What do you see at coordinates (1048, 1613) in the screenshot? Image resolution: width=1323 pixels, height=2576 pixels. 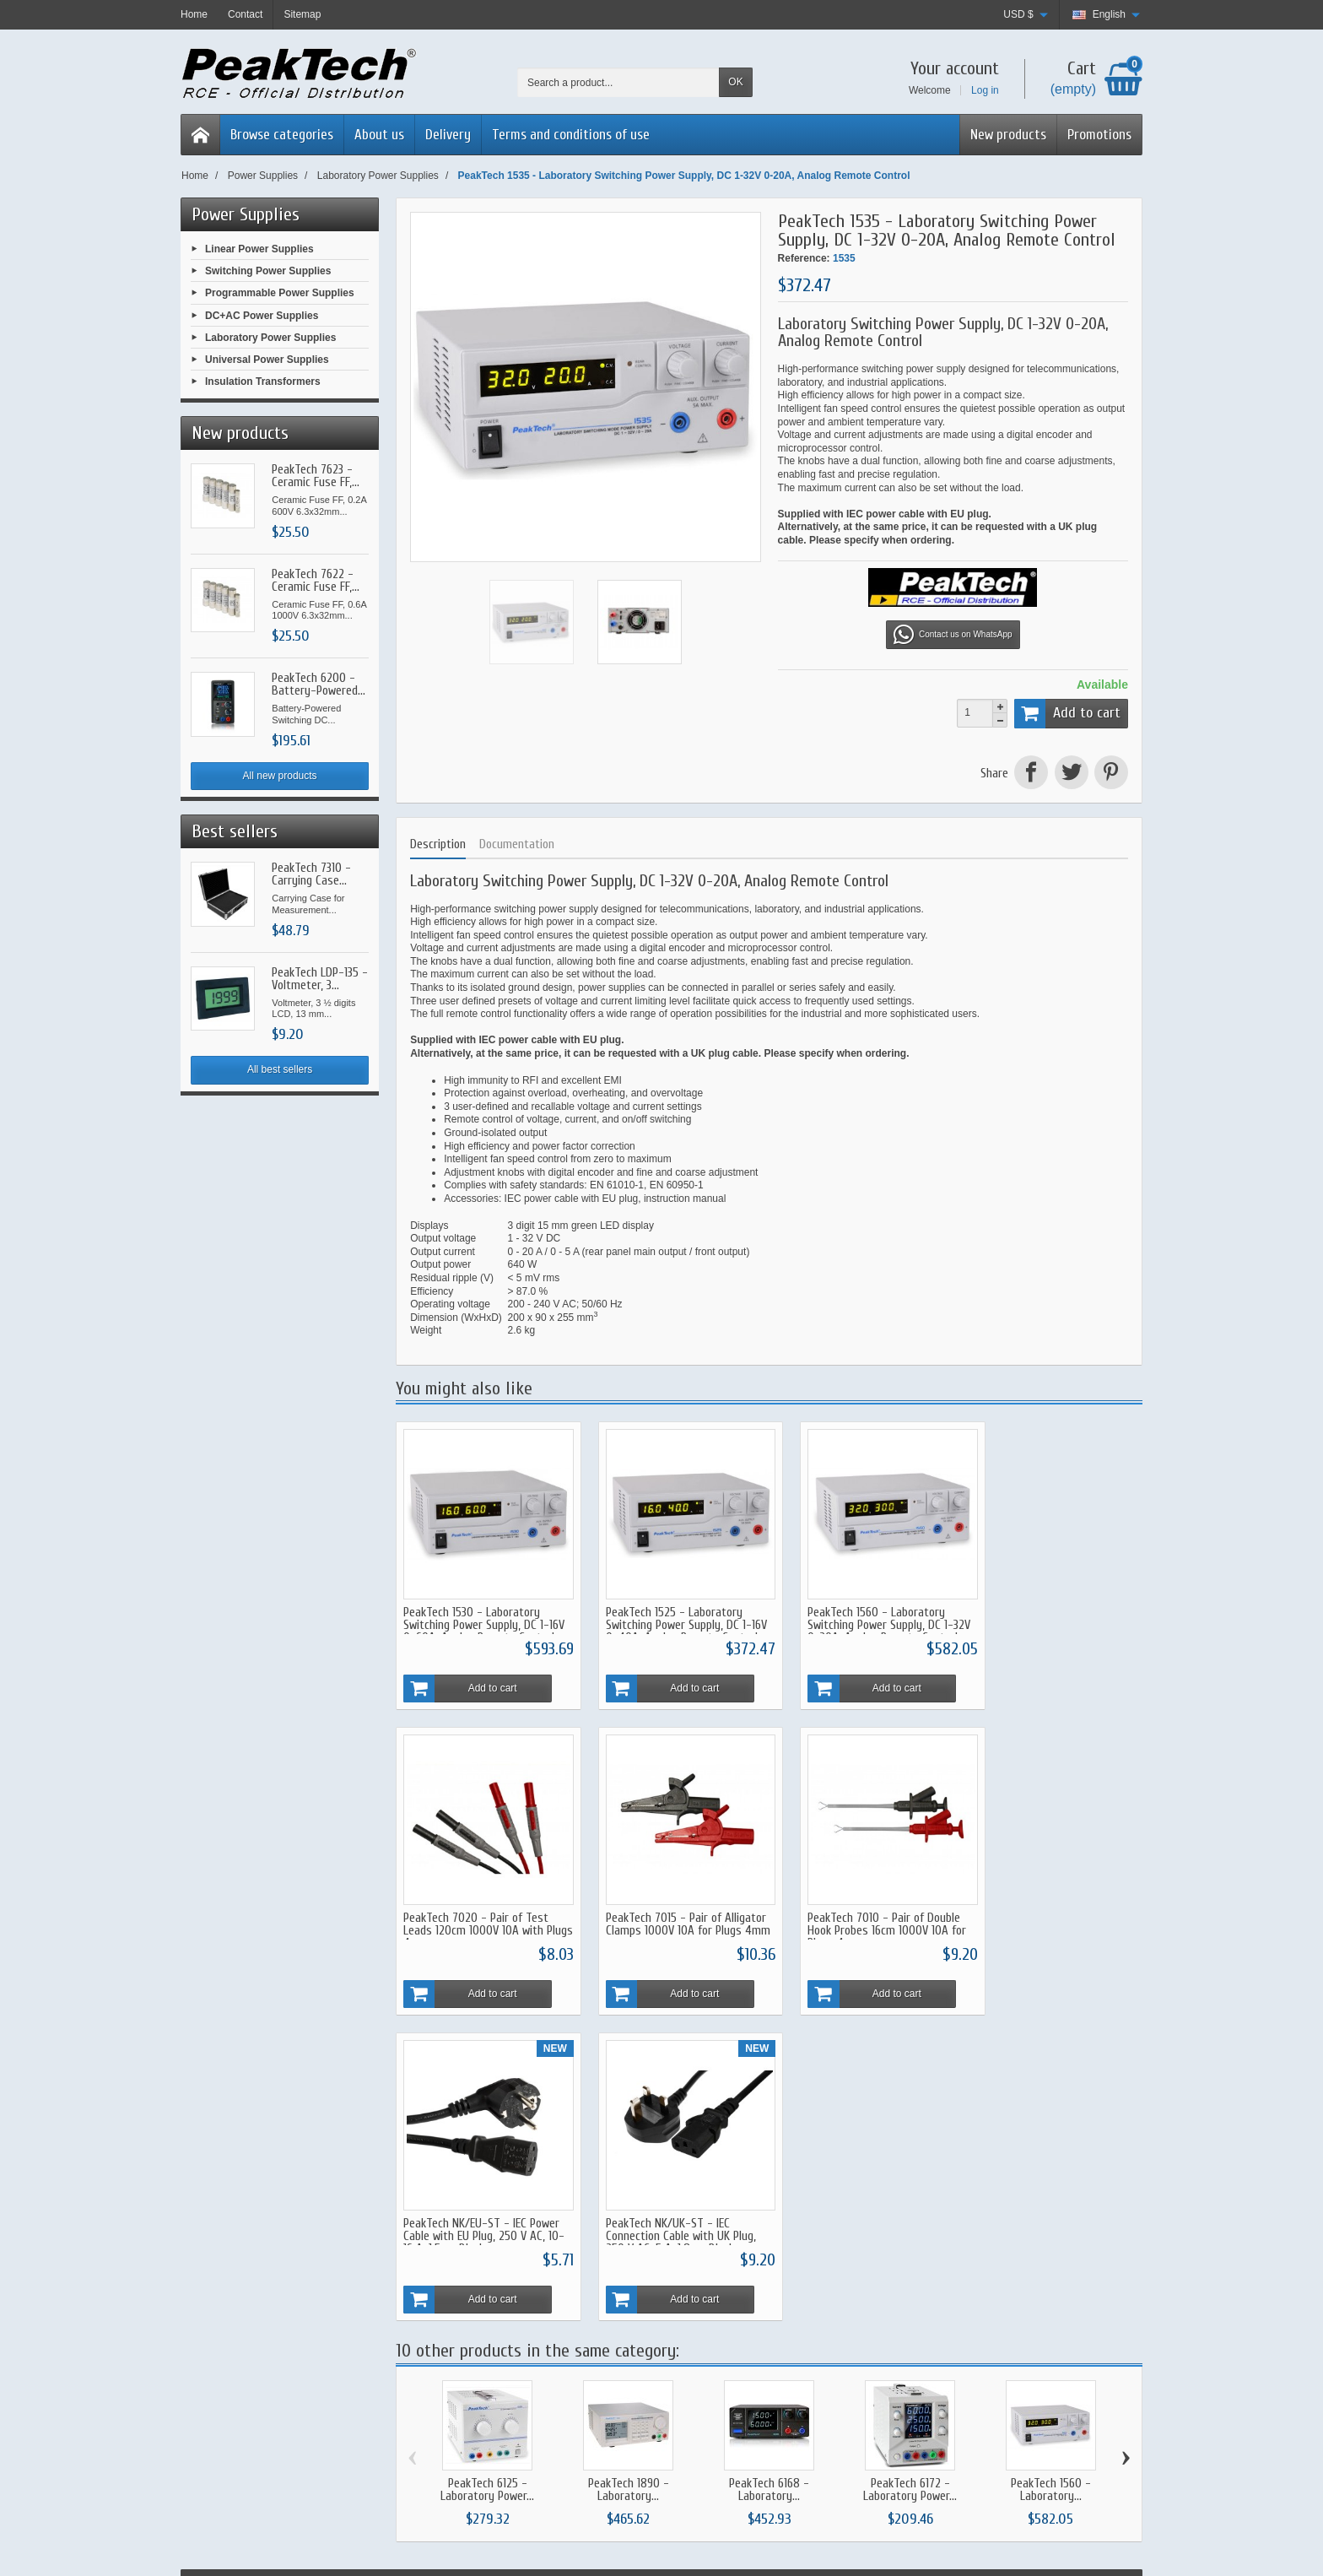 I see `PeakTech 7020 - Pair of Test Leads 120cm 1000V 10A with Plugs 4mm` at bounding box center [1048, 1613].